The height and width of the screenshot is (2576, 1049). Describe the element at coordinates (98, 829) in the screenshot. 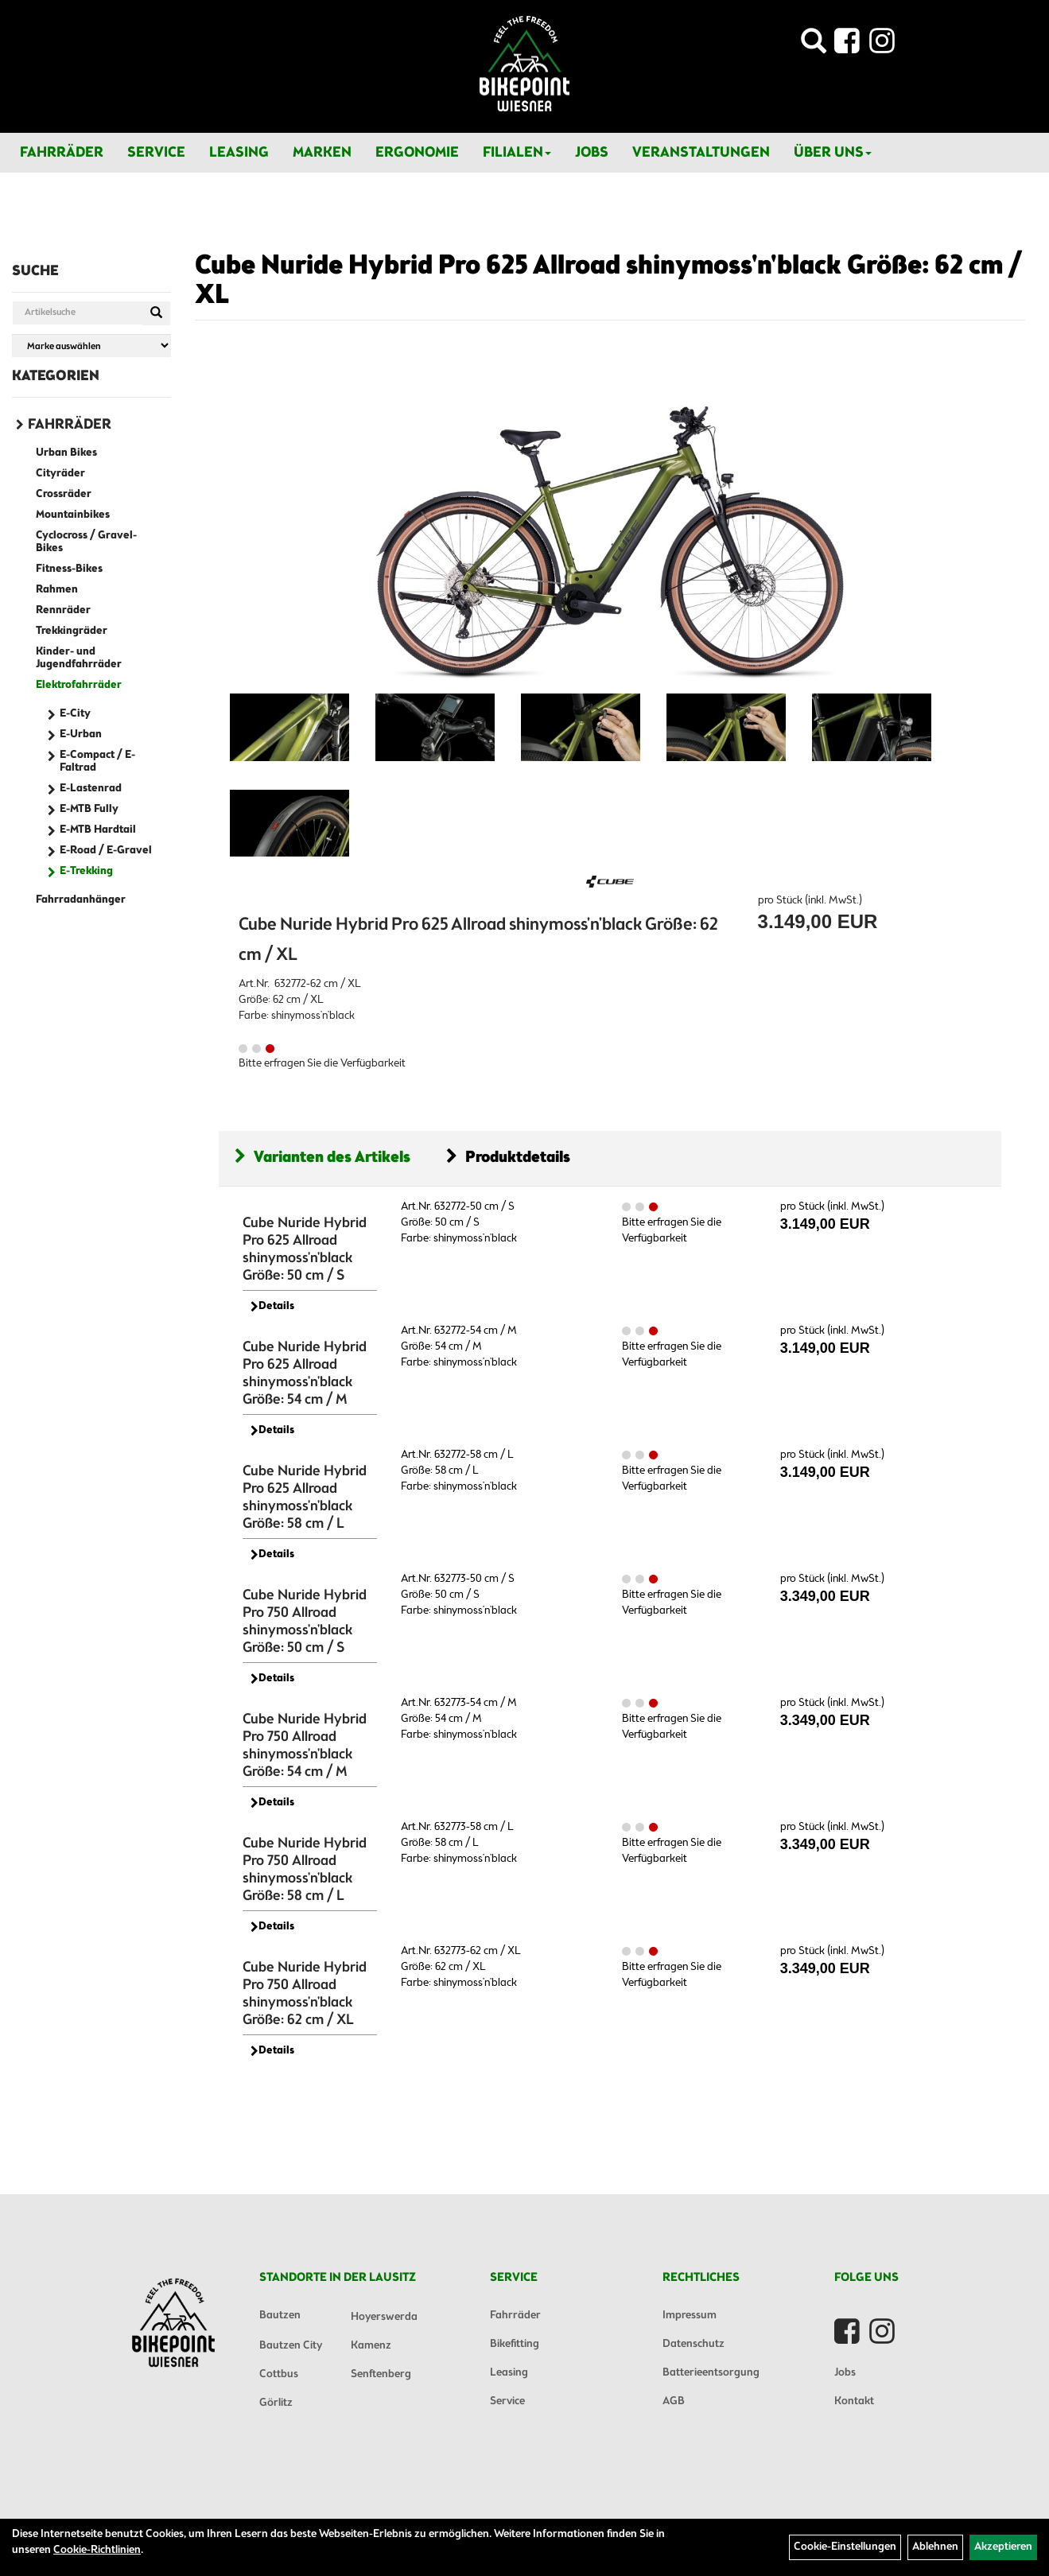

I see `E-MTB Hardtail` at that location.